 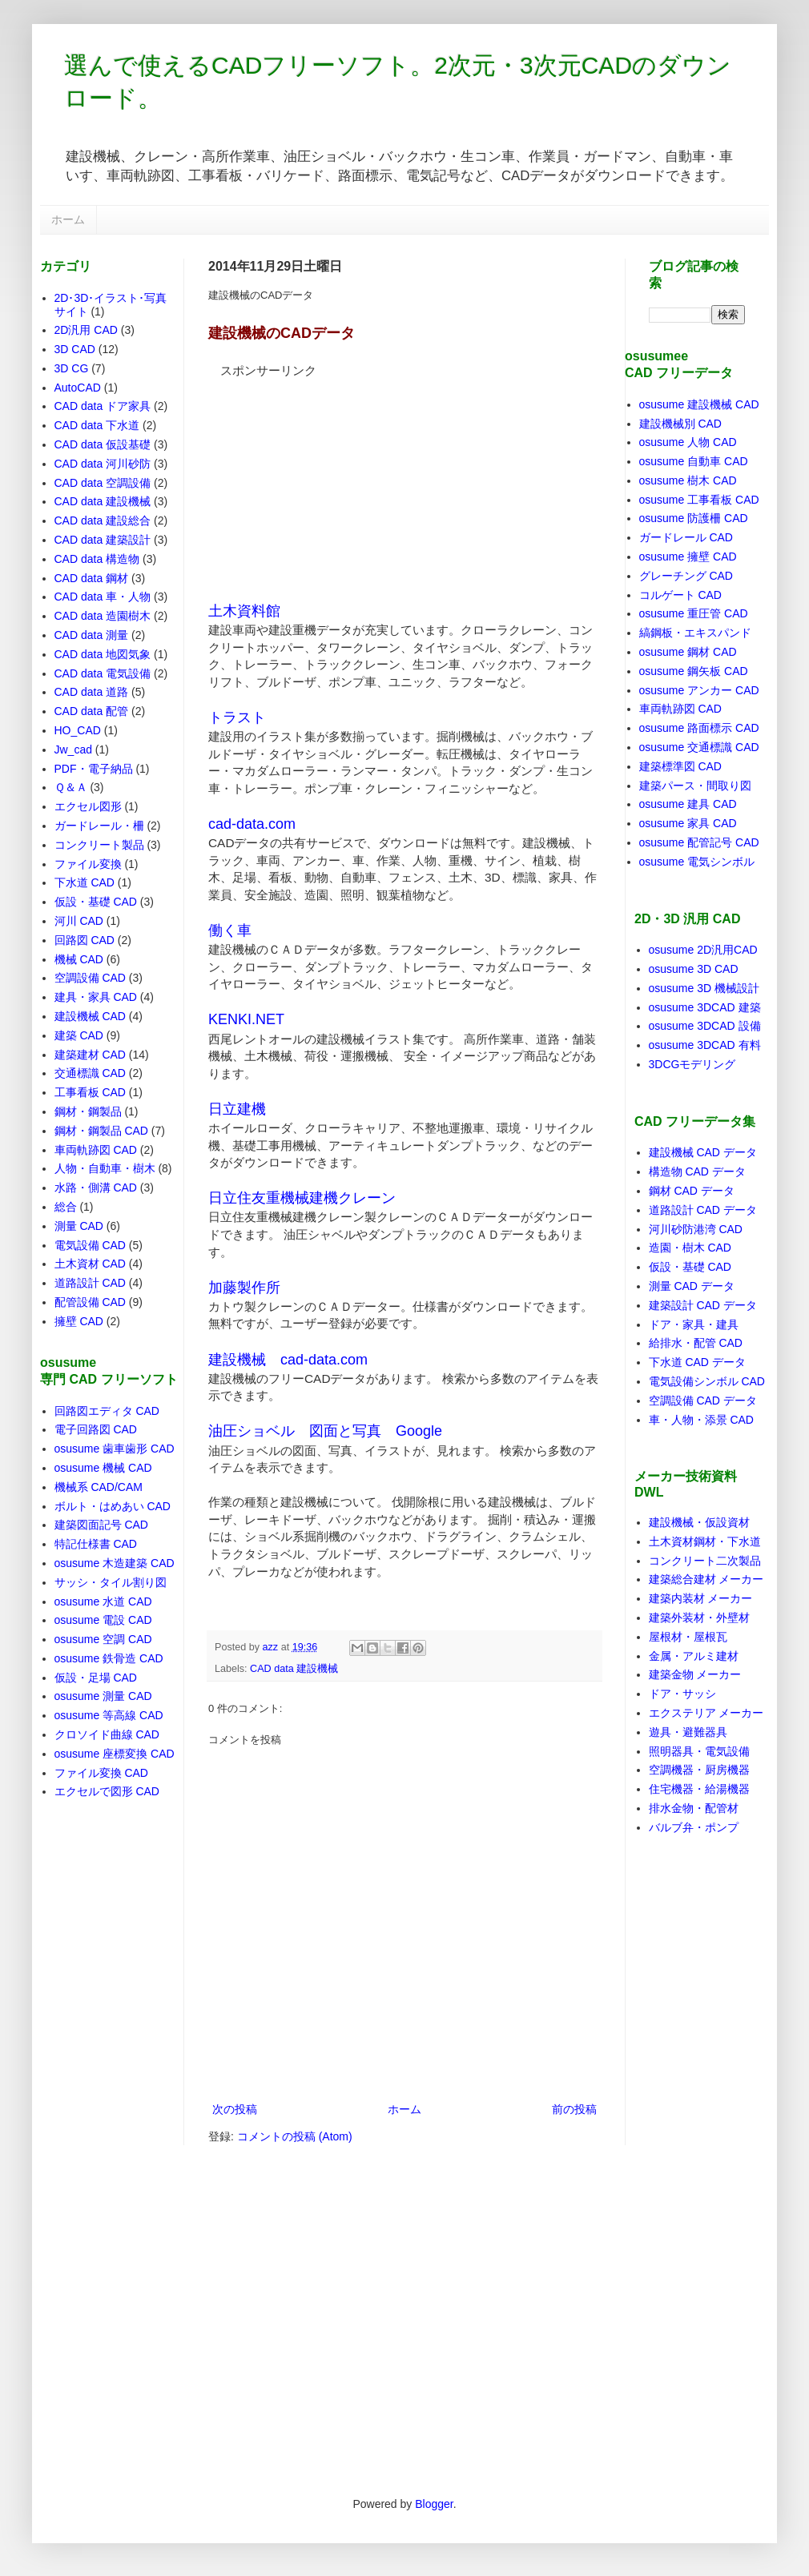 I want to click on 河川 CAD, so click(x=78, y=920).